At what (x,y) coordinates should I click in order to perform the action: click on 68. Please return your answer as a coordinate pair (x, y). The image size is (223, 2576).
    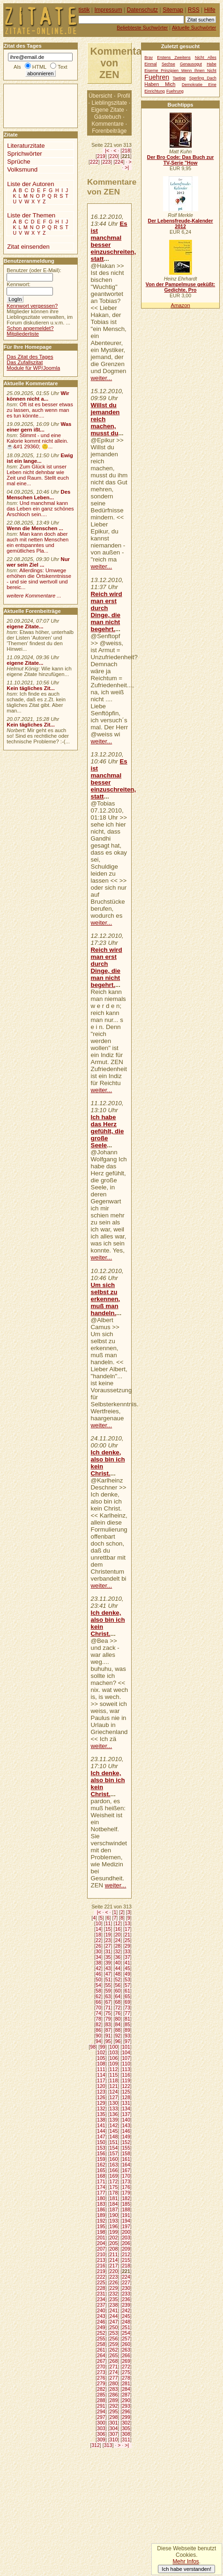
    Looking at the image, I should click on (117, 2002).